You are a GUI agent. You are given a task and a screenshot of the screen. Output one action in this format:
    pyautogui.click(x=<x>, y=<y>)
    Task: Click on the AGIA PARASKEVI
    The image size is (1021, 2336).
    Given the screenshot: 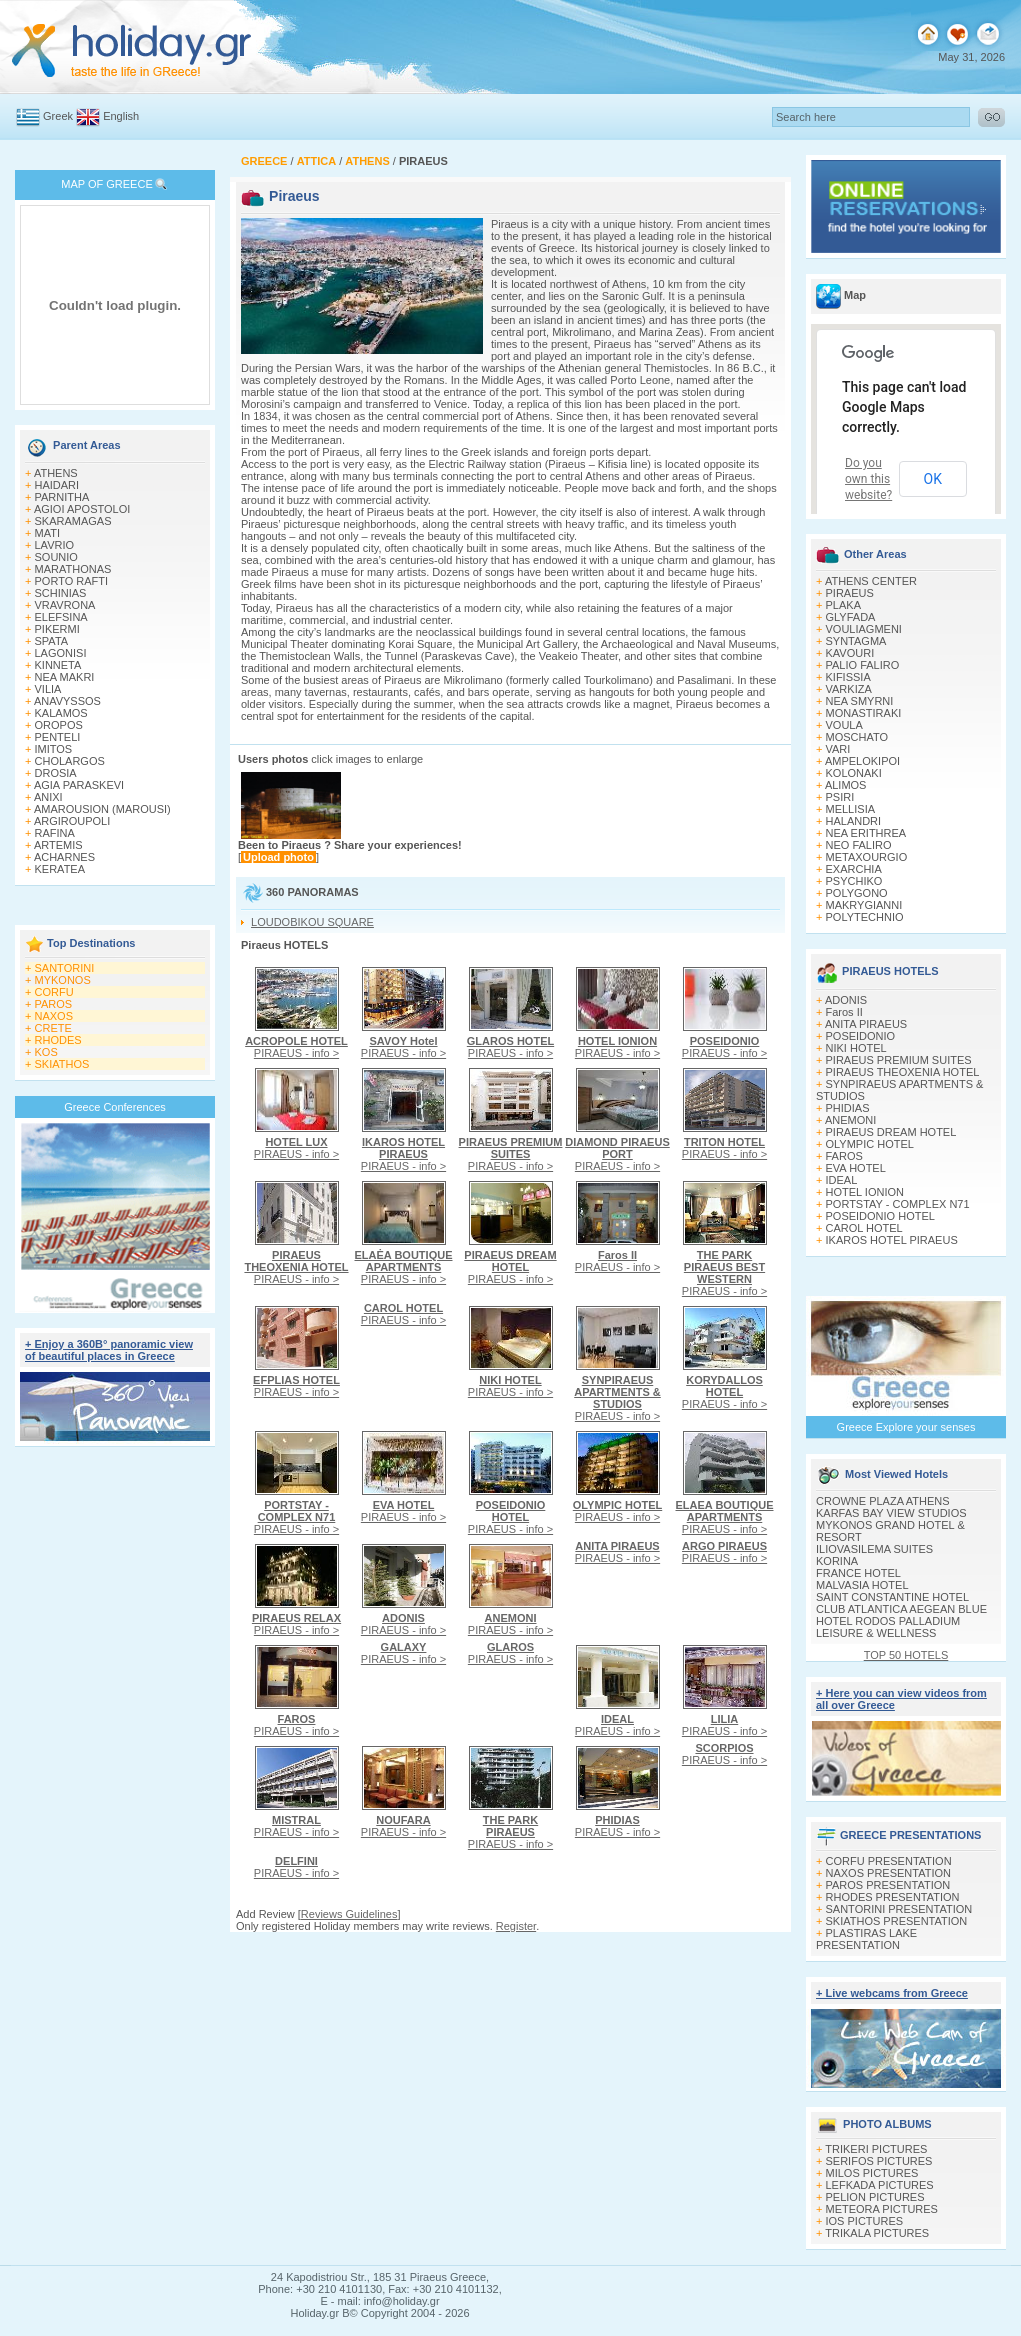 What is the action you would take?
    pyautogui.click(x=79, y=785)
    